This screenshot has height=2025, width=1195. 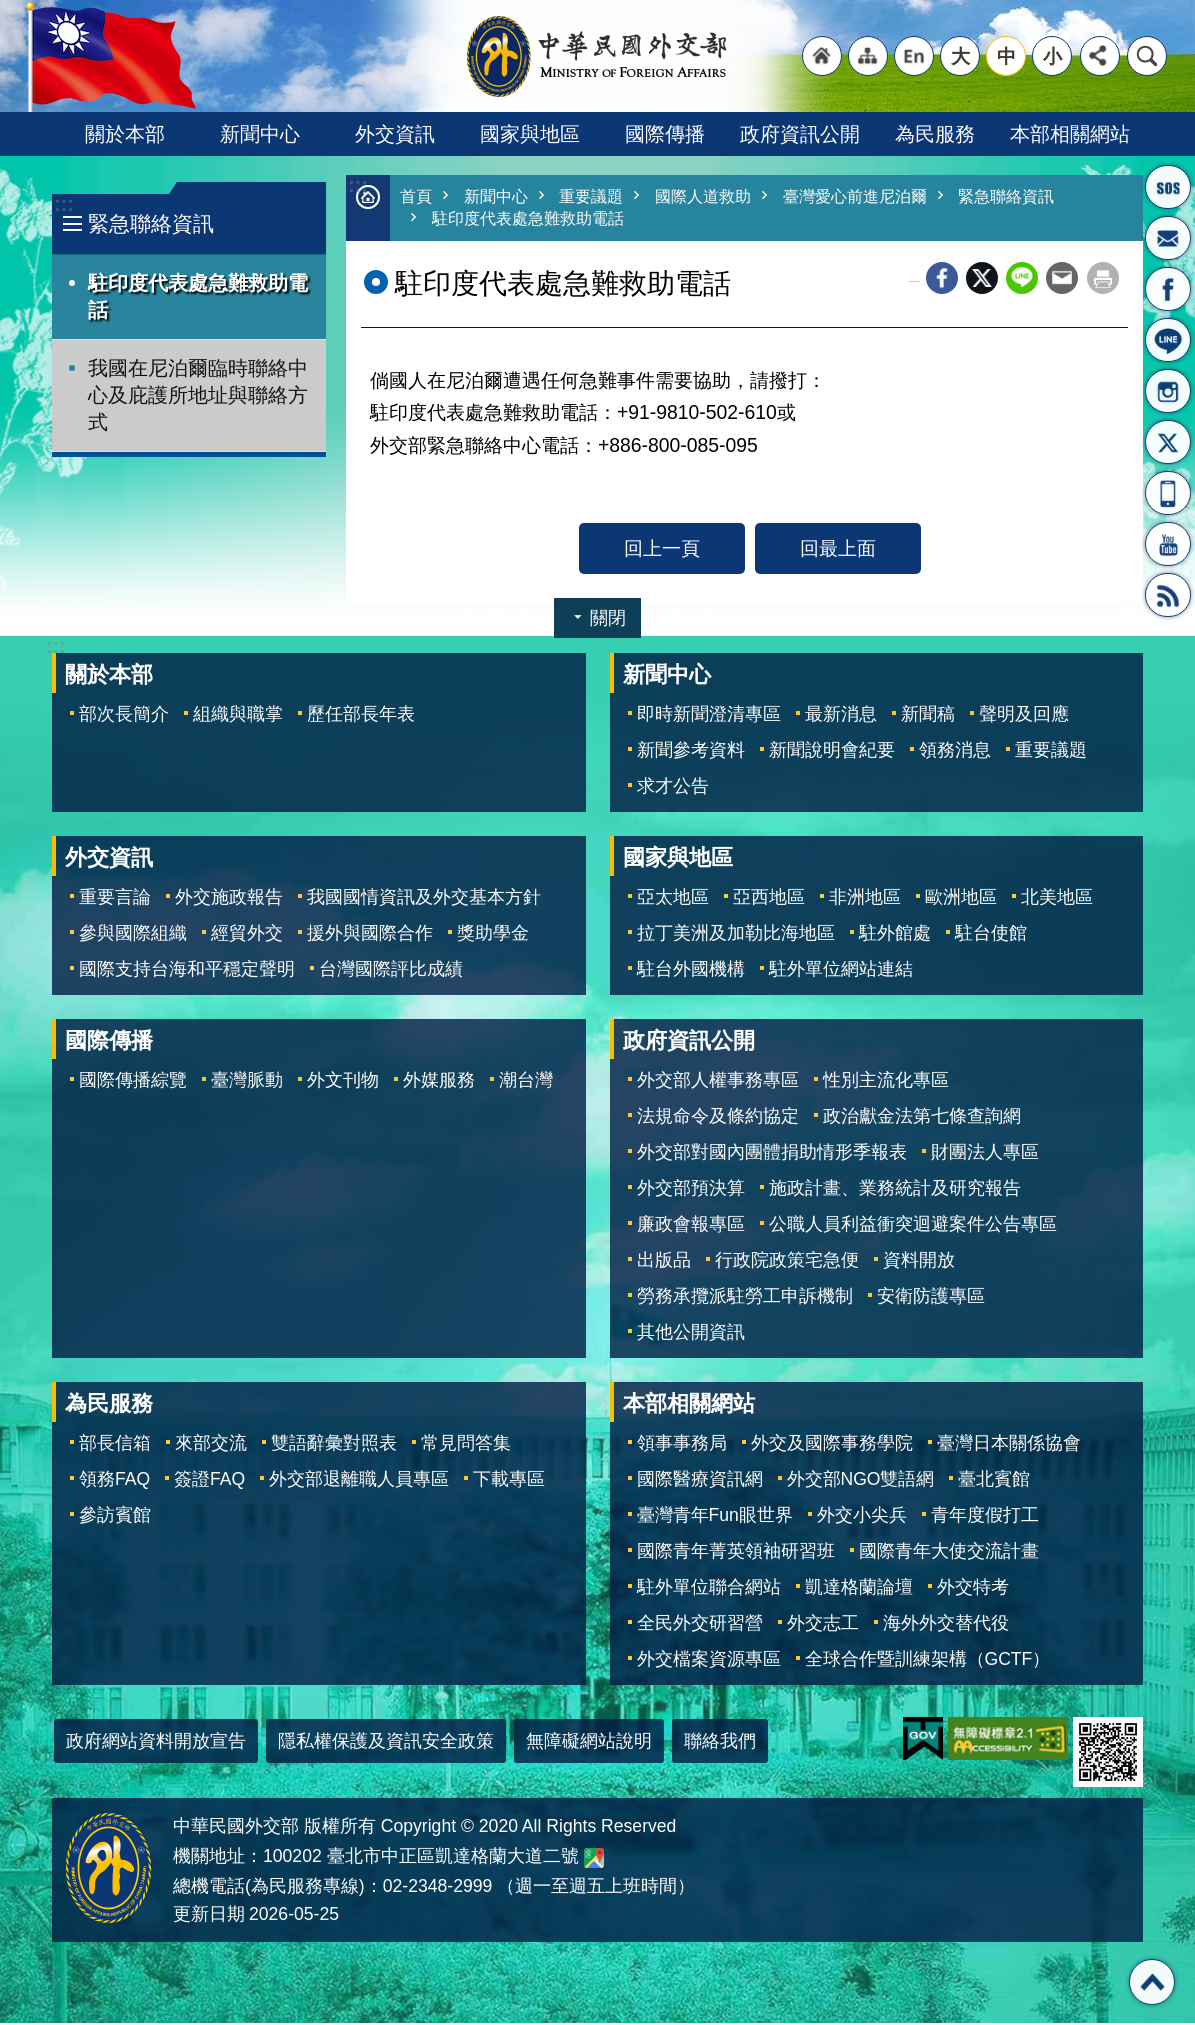 I want to click on 本部相關網站, so click(x=1070, y=134).